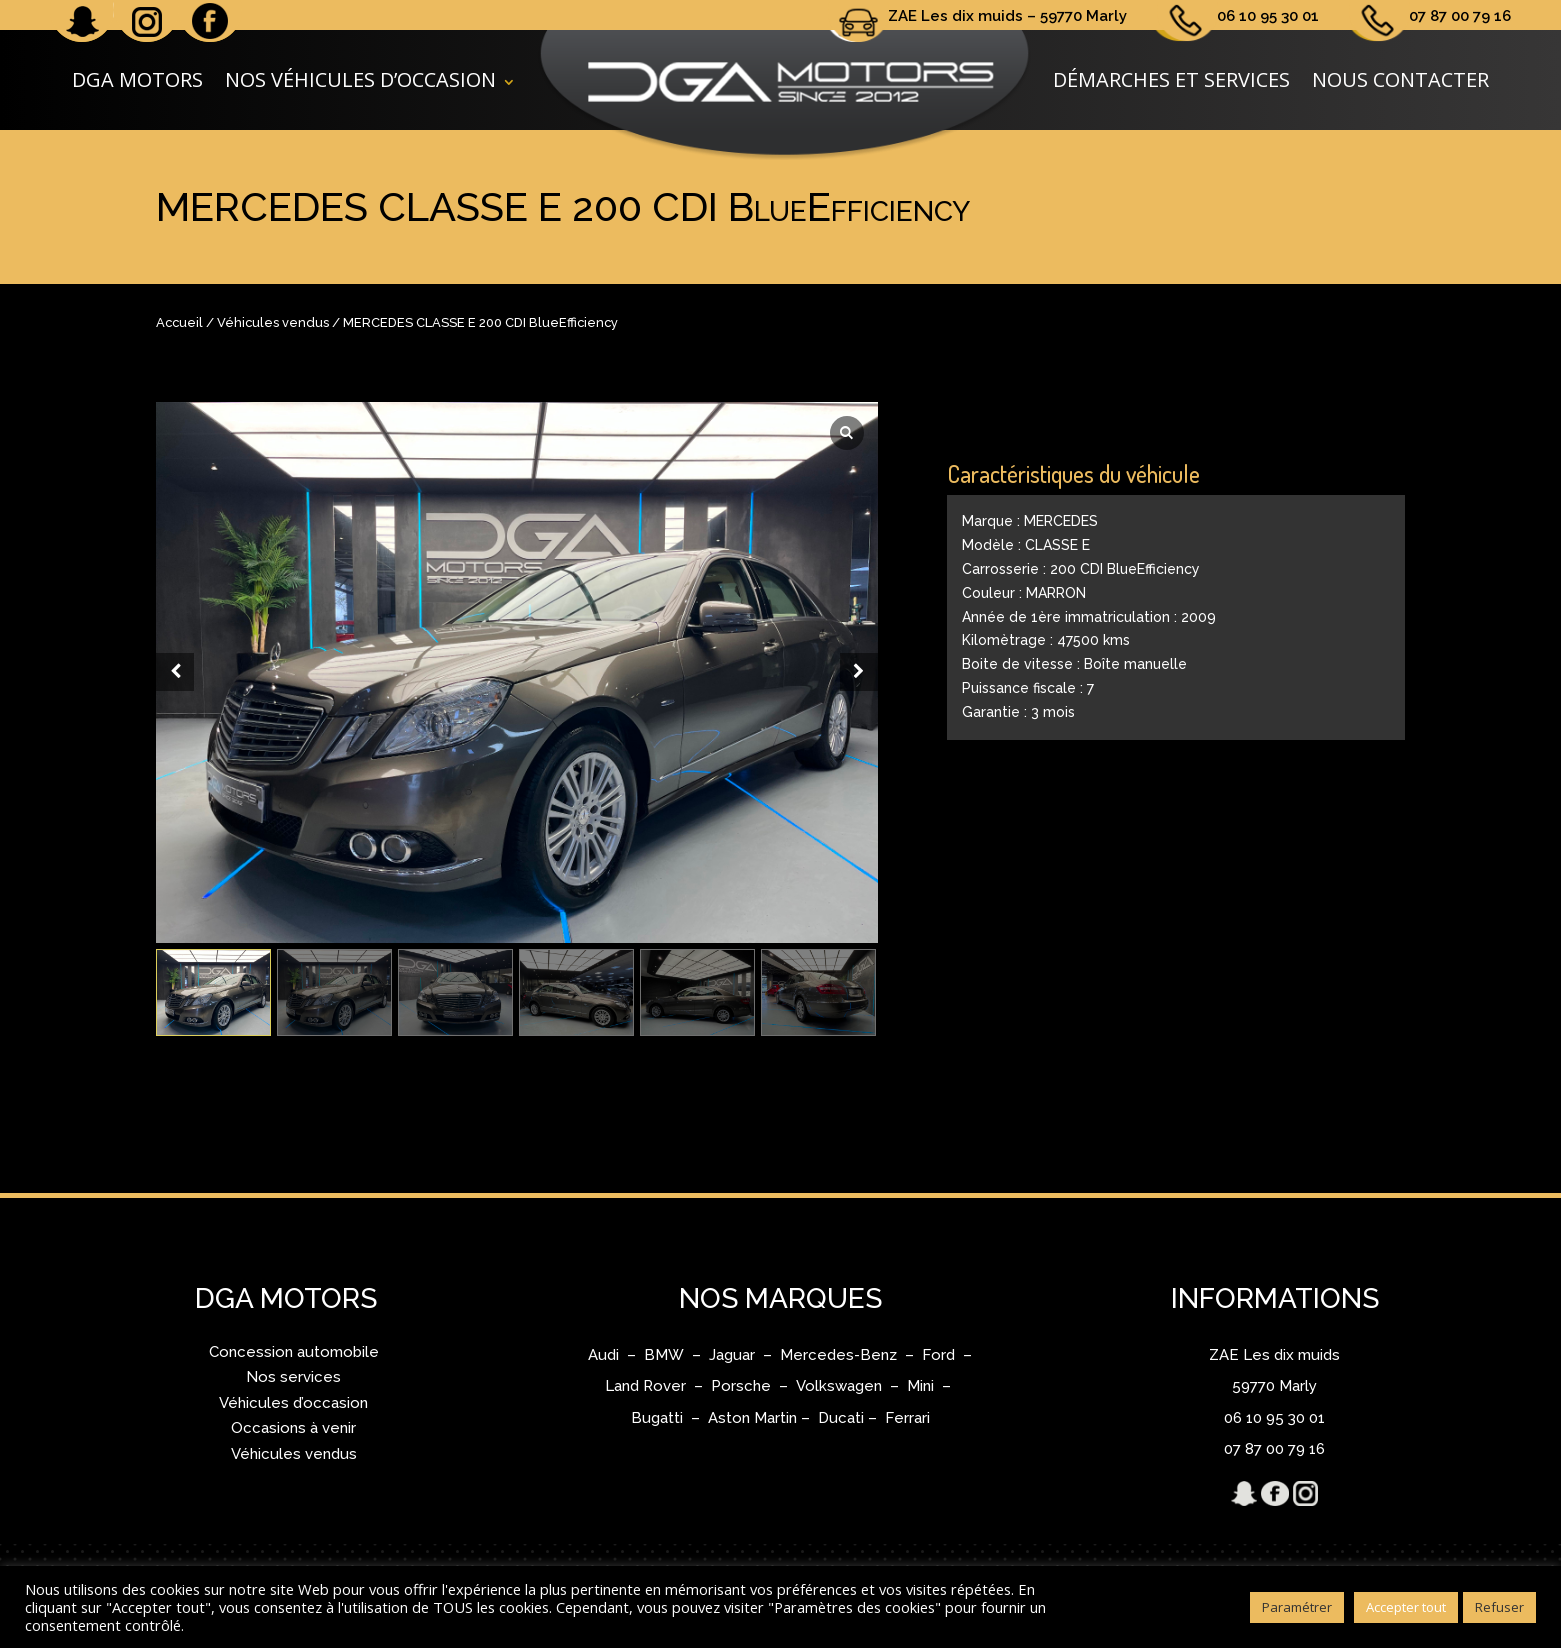 This screenshot has width=1561, height=1648. I want to click on [Next slide], so click(859, 672).